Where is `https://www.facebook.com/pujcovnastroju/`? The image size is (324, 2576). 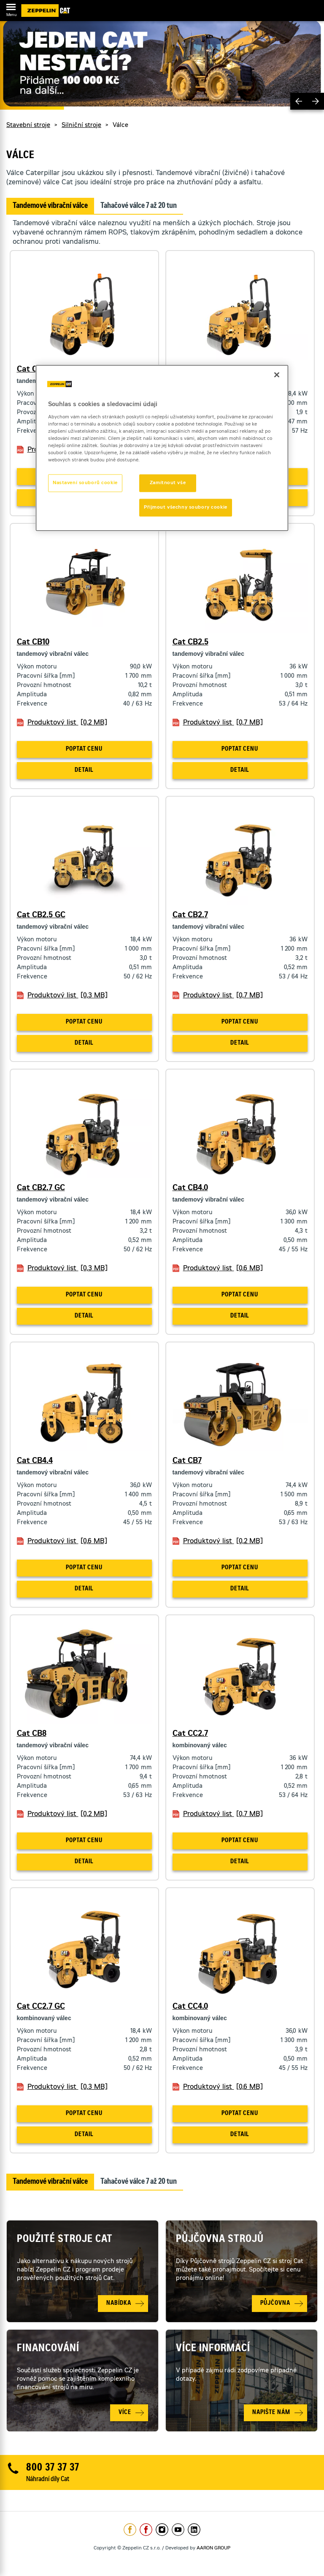 https://www.facebook.com/pujcovnastroju/ is located at coordinates (146, 2529).